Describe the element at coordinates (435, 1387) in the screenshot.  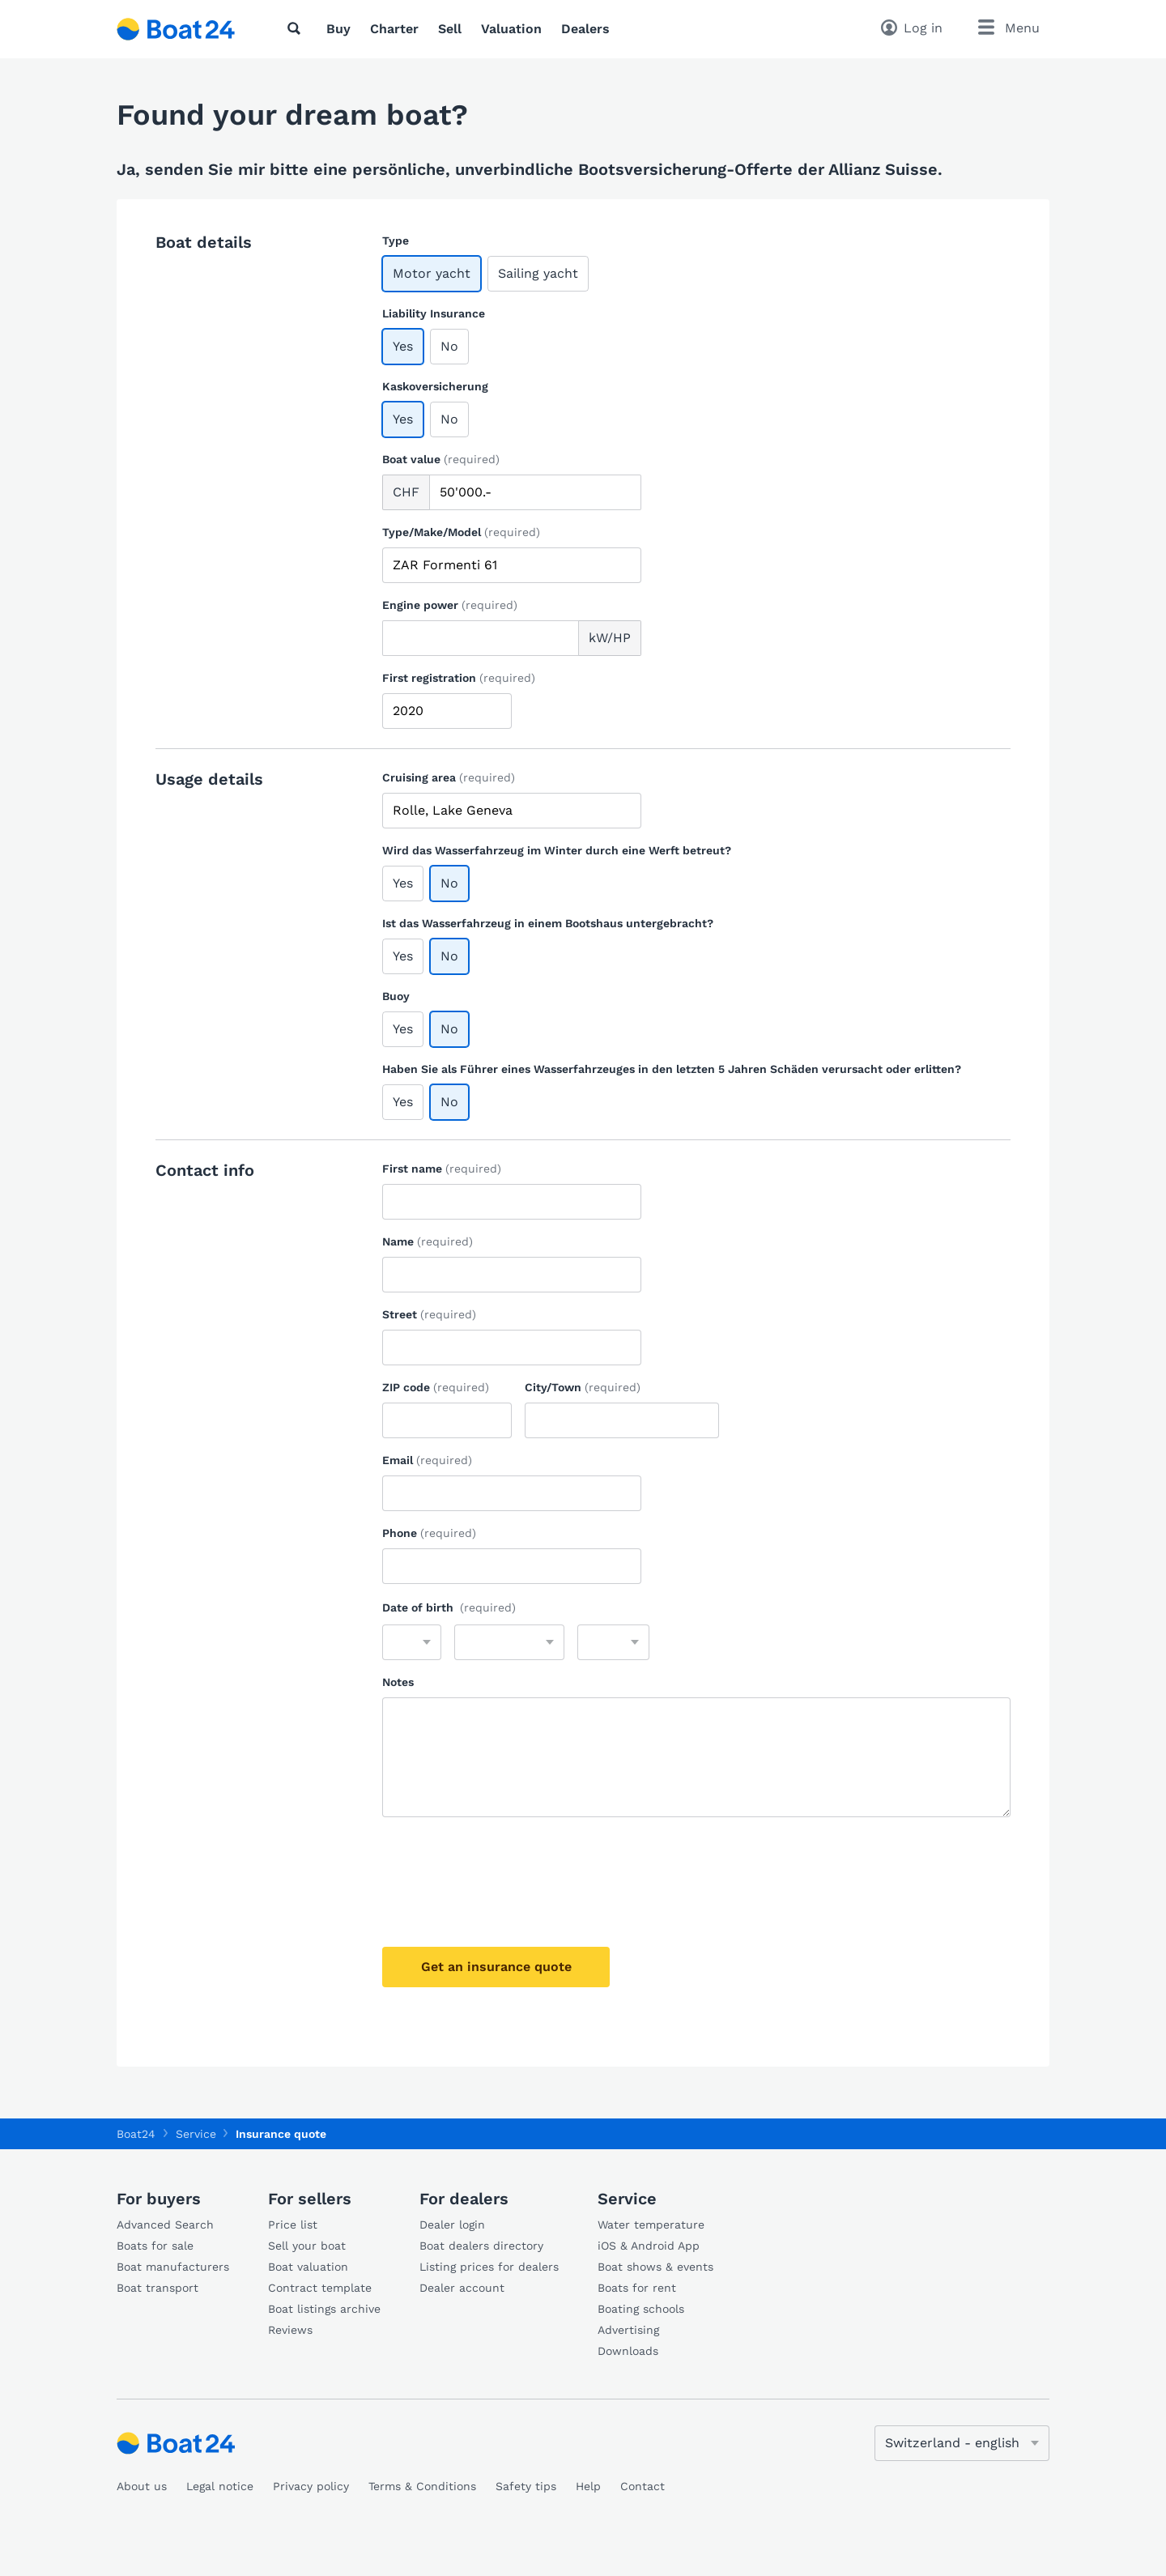
I see `ZIP code` at that location.